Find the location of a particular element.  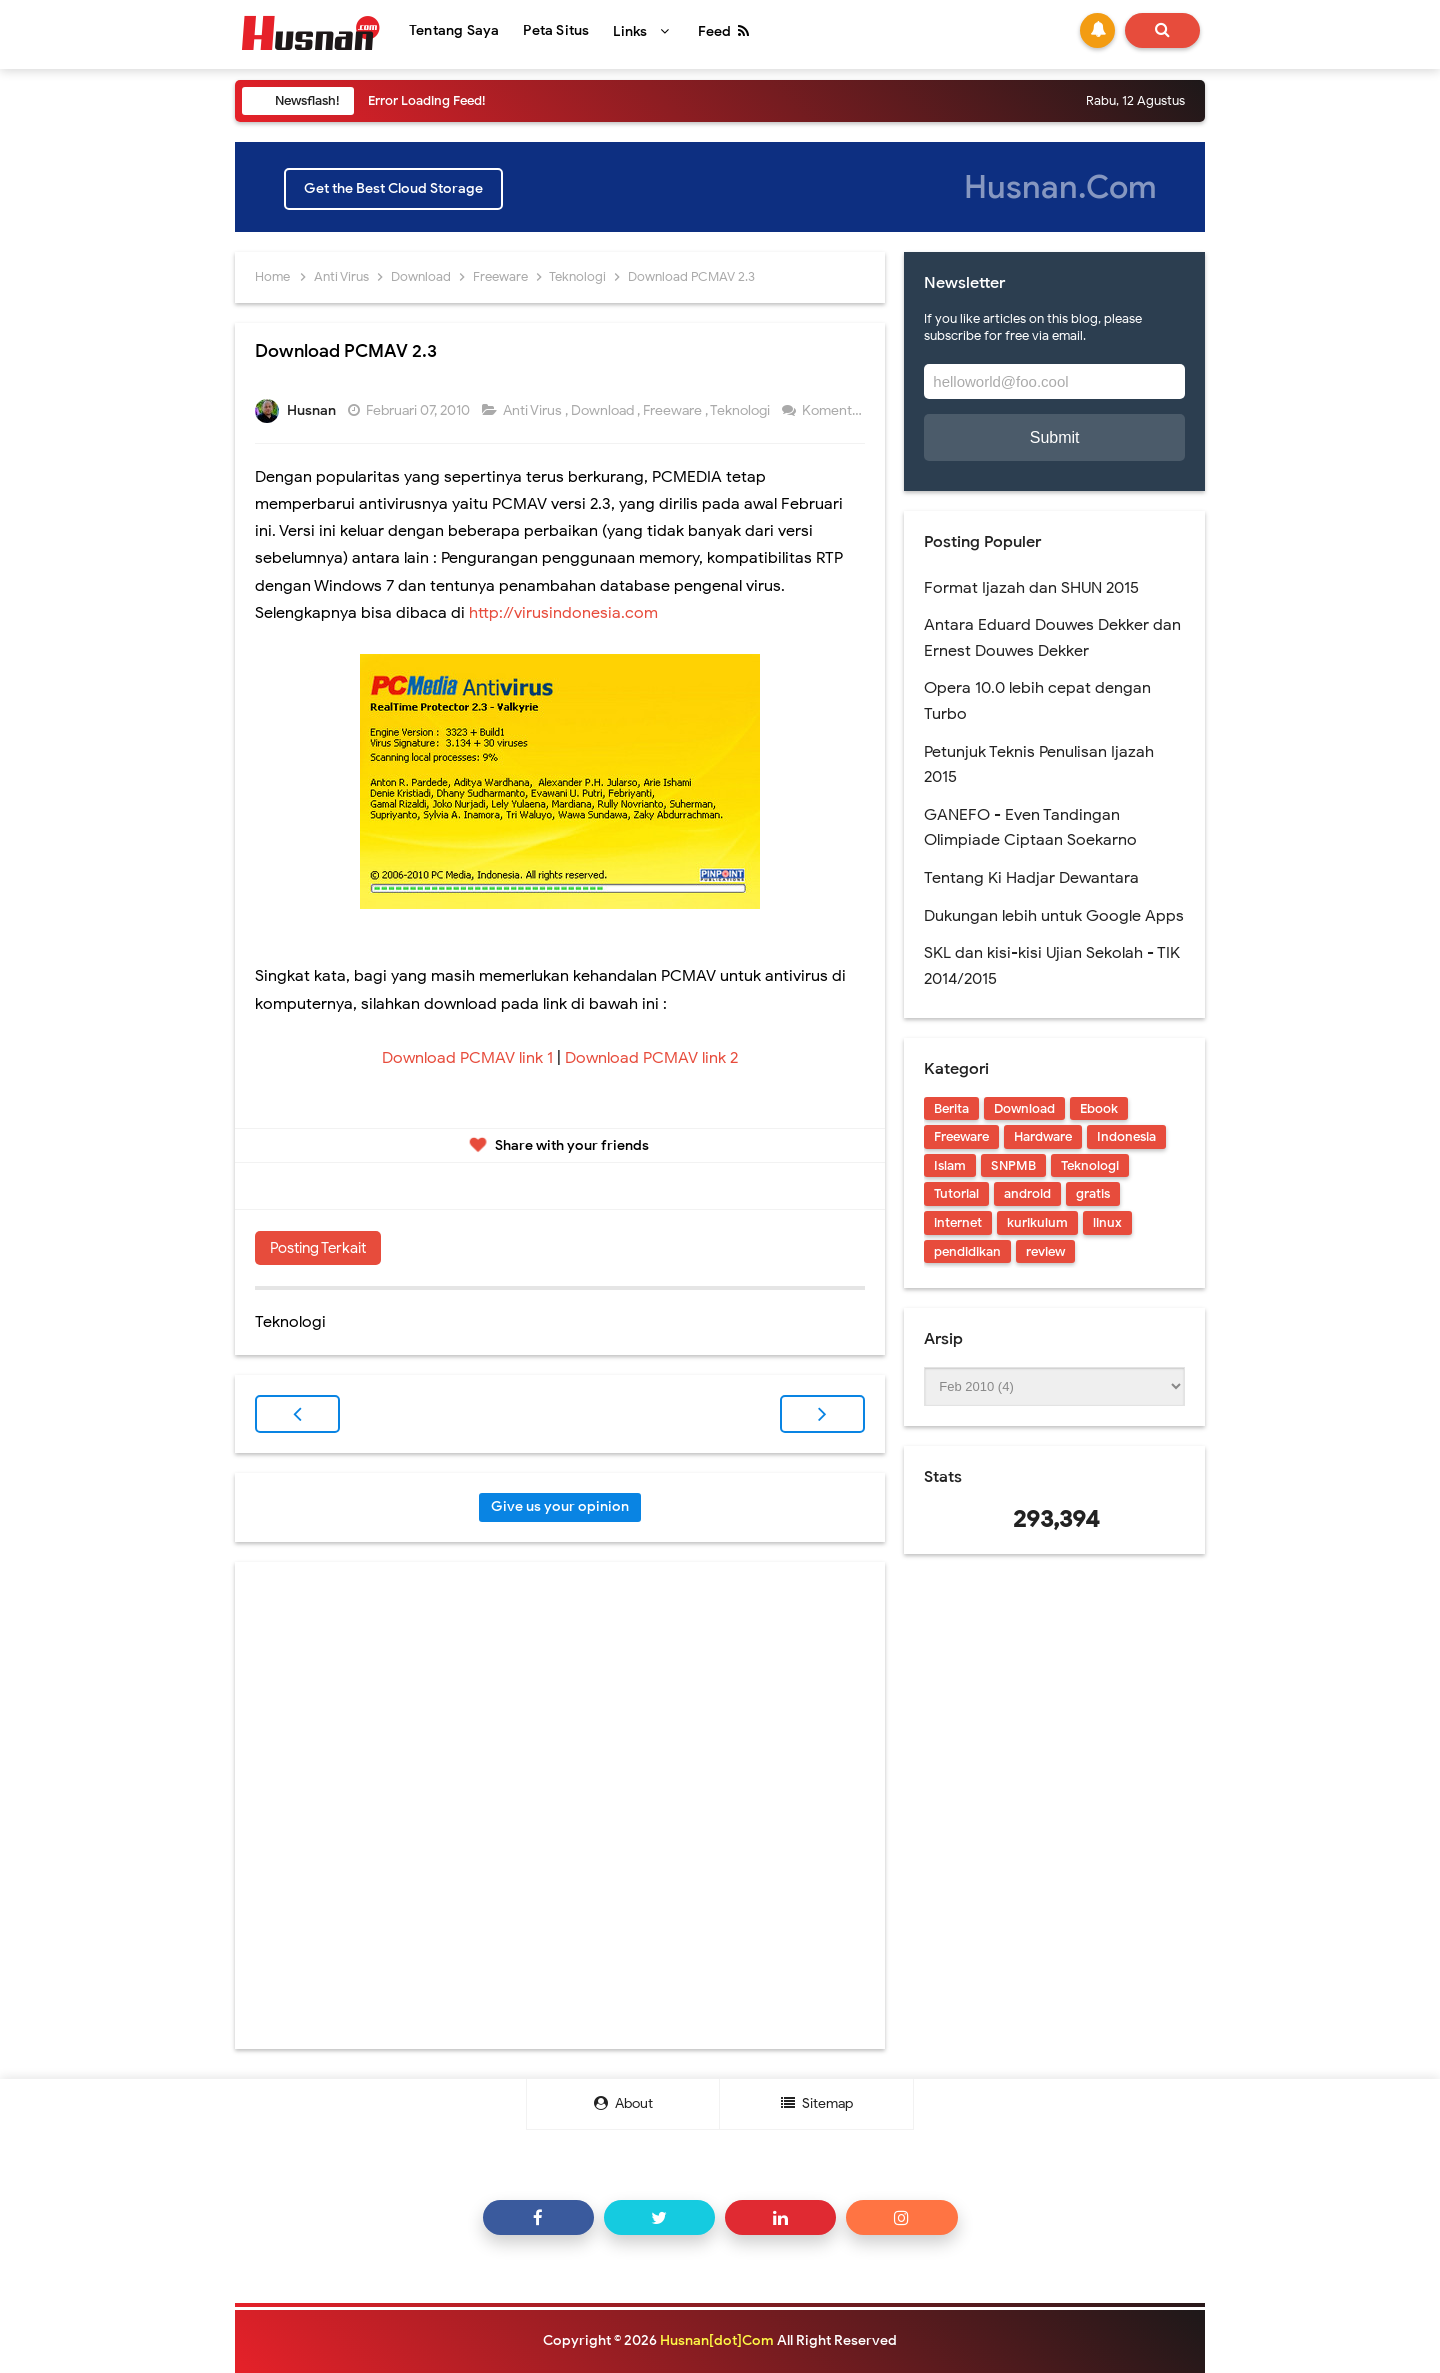

internet is located at coordinates (958, 1222).